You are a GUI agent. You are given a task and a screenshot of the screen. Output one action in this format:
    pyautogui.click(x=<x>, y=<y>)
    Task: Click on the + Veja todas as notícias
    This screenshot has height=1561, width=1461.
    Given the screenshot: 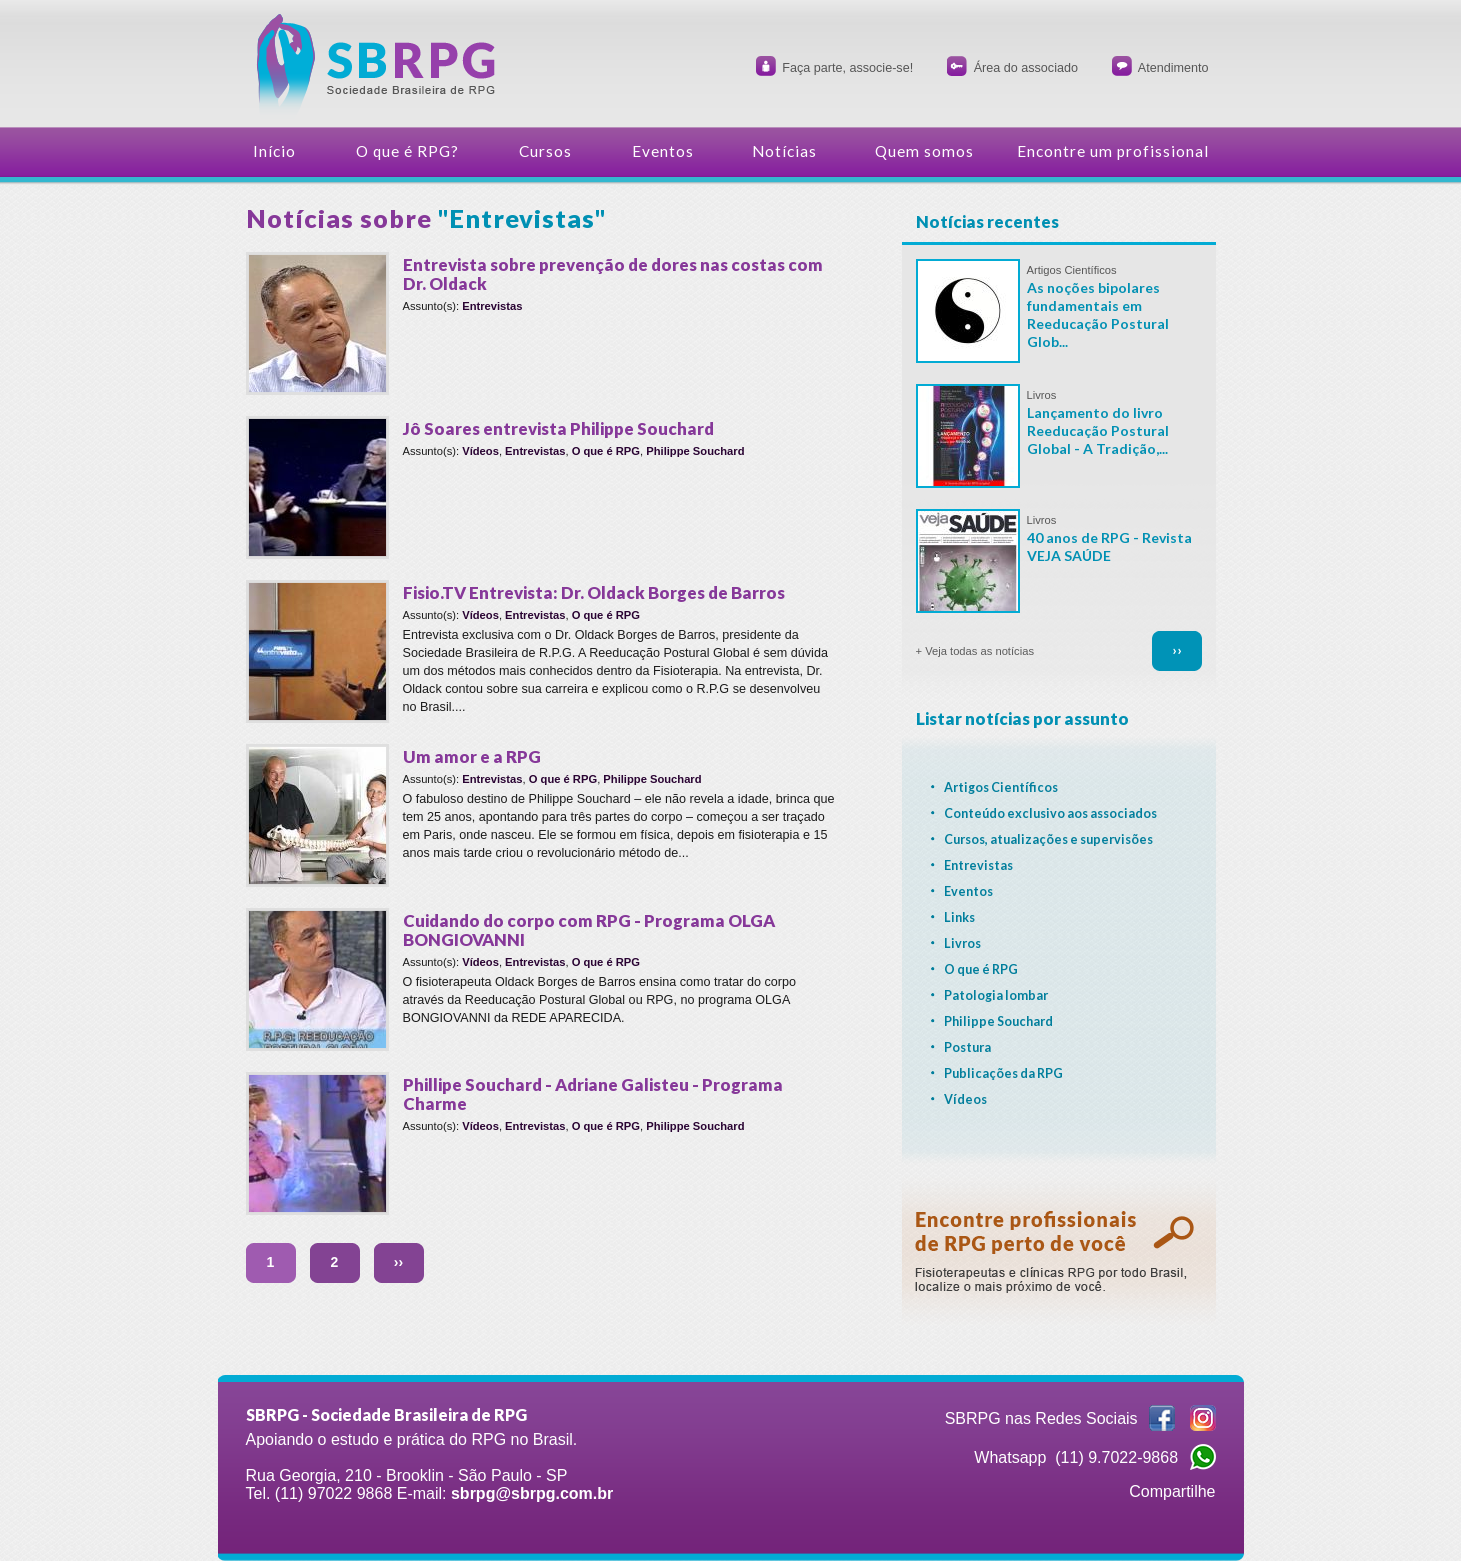 What is the action you would take?
    pyautogui.click(x=975, y=651)
    